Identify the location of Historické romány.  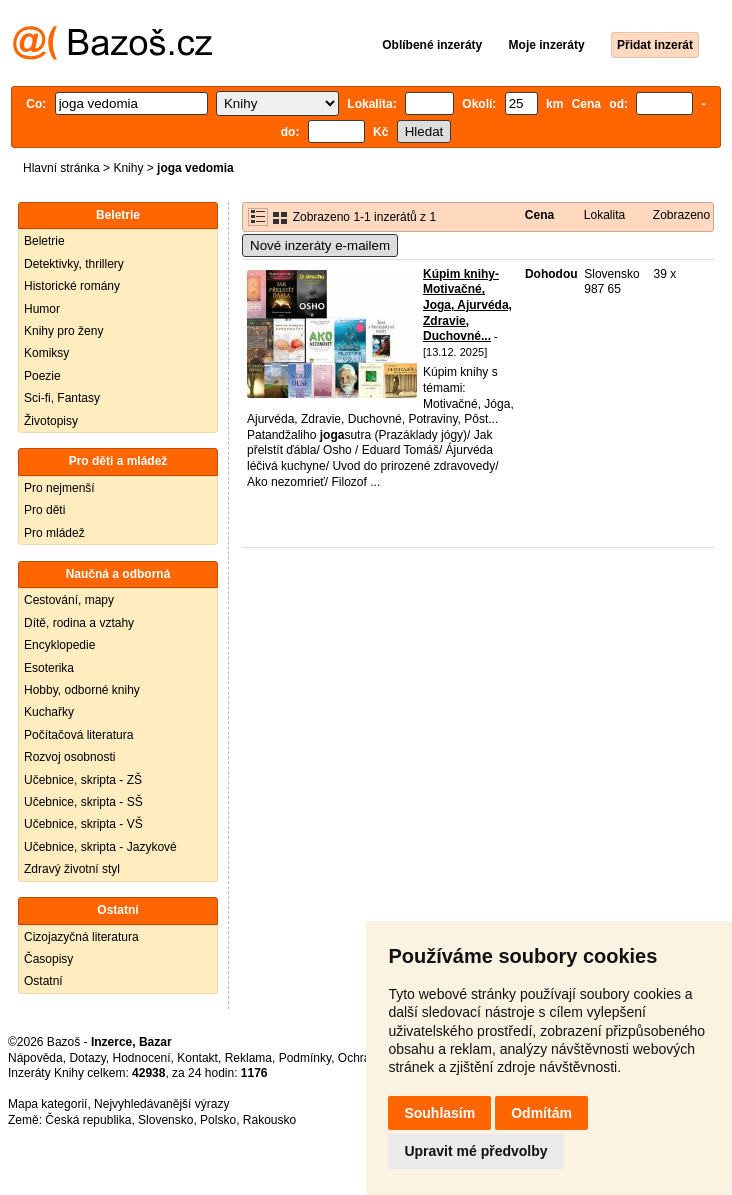
(72, 286).